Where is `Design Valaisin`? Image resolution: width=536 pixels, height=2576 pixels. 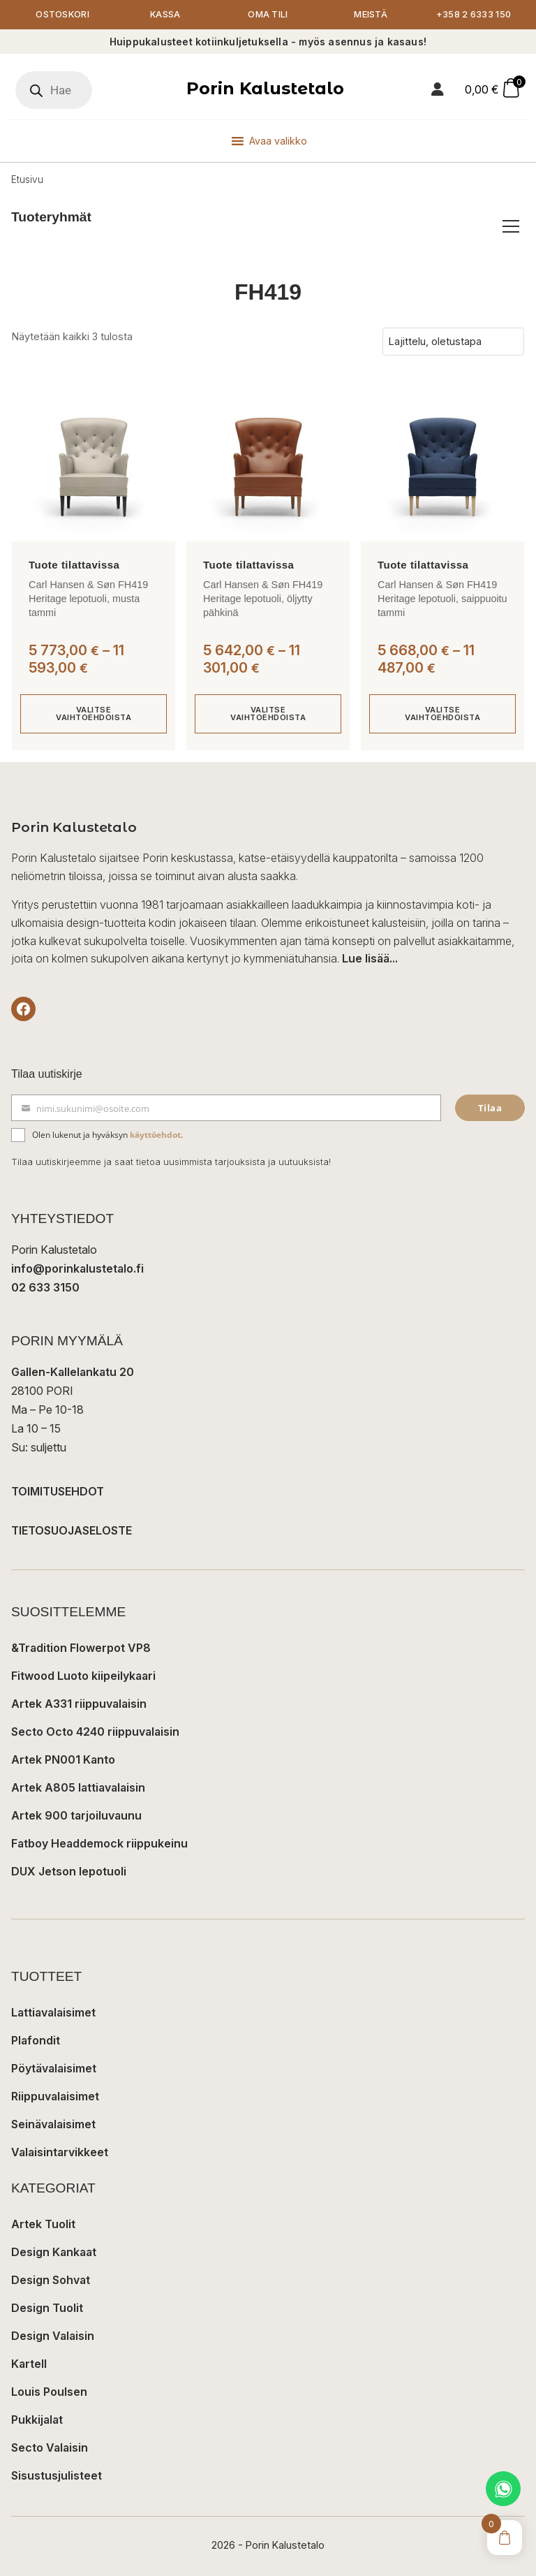 Design Valaisin is located at coordinates (52, 2336).